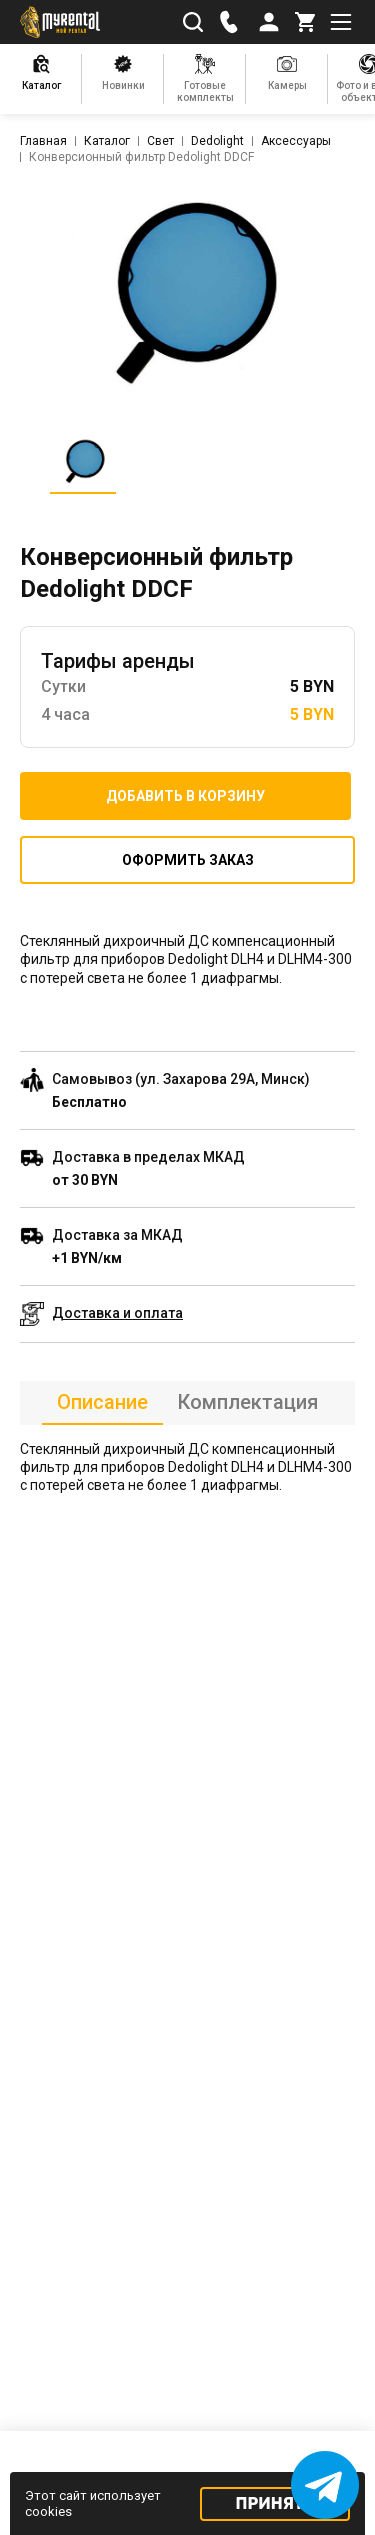 Image resolution: width=375 pixels, height=2535 pixels. What do you see at coordinates (107, 141) in the screenshot?
I see `Каталог` at bounding box center [107, 141].